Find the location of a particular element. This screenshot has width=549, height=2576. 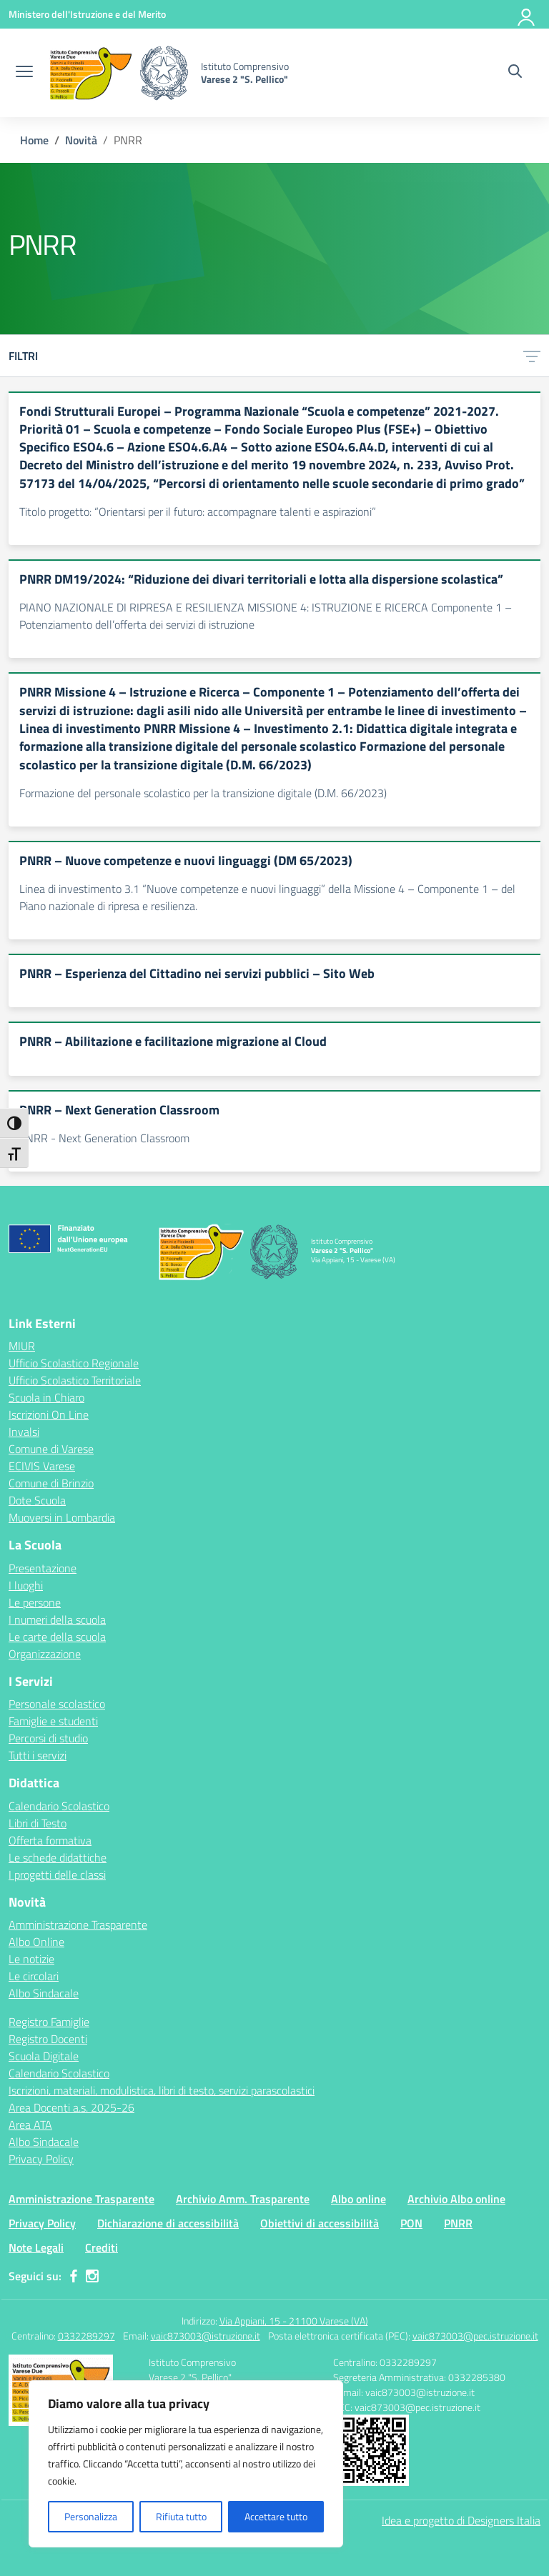

[Vai alla pagina Home] is located at coordinates (34, 140).